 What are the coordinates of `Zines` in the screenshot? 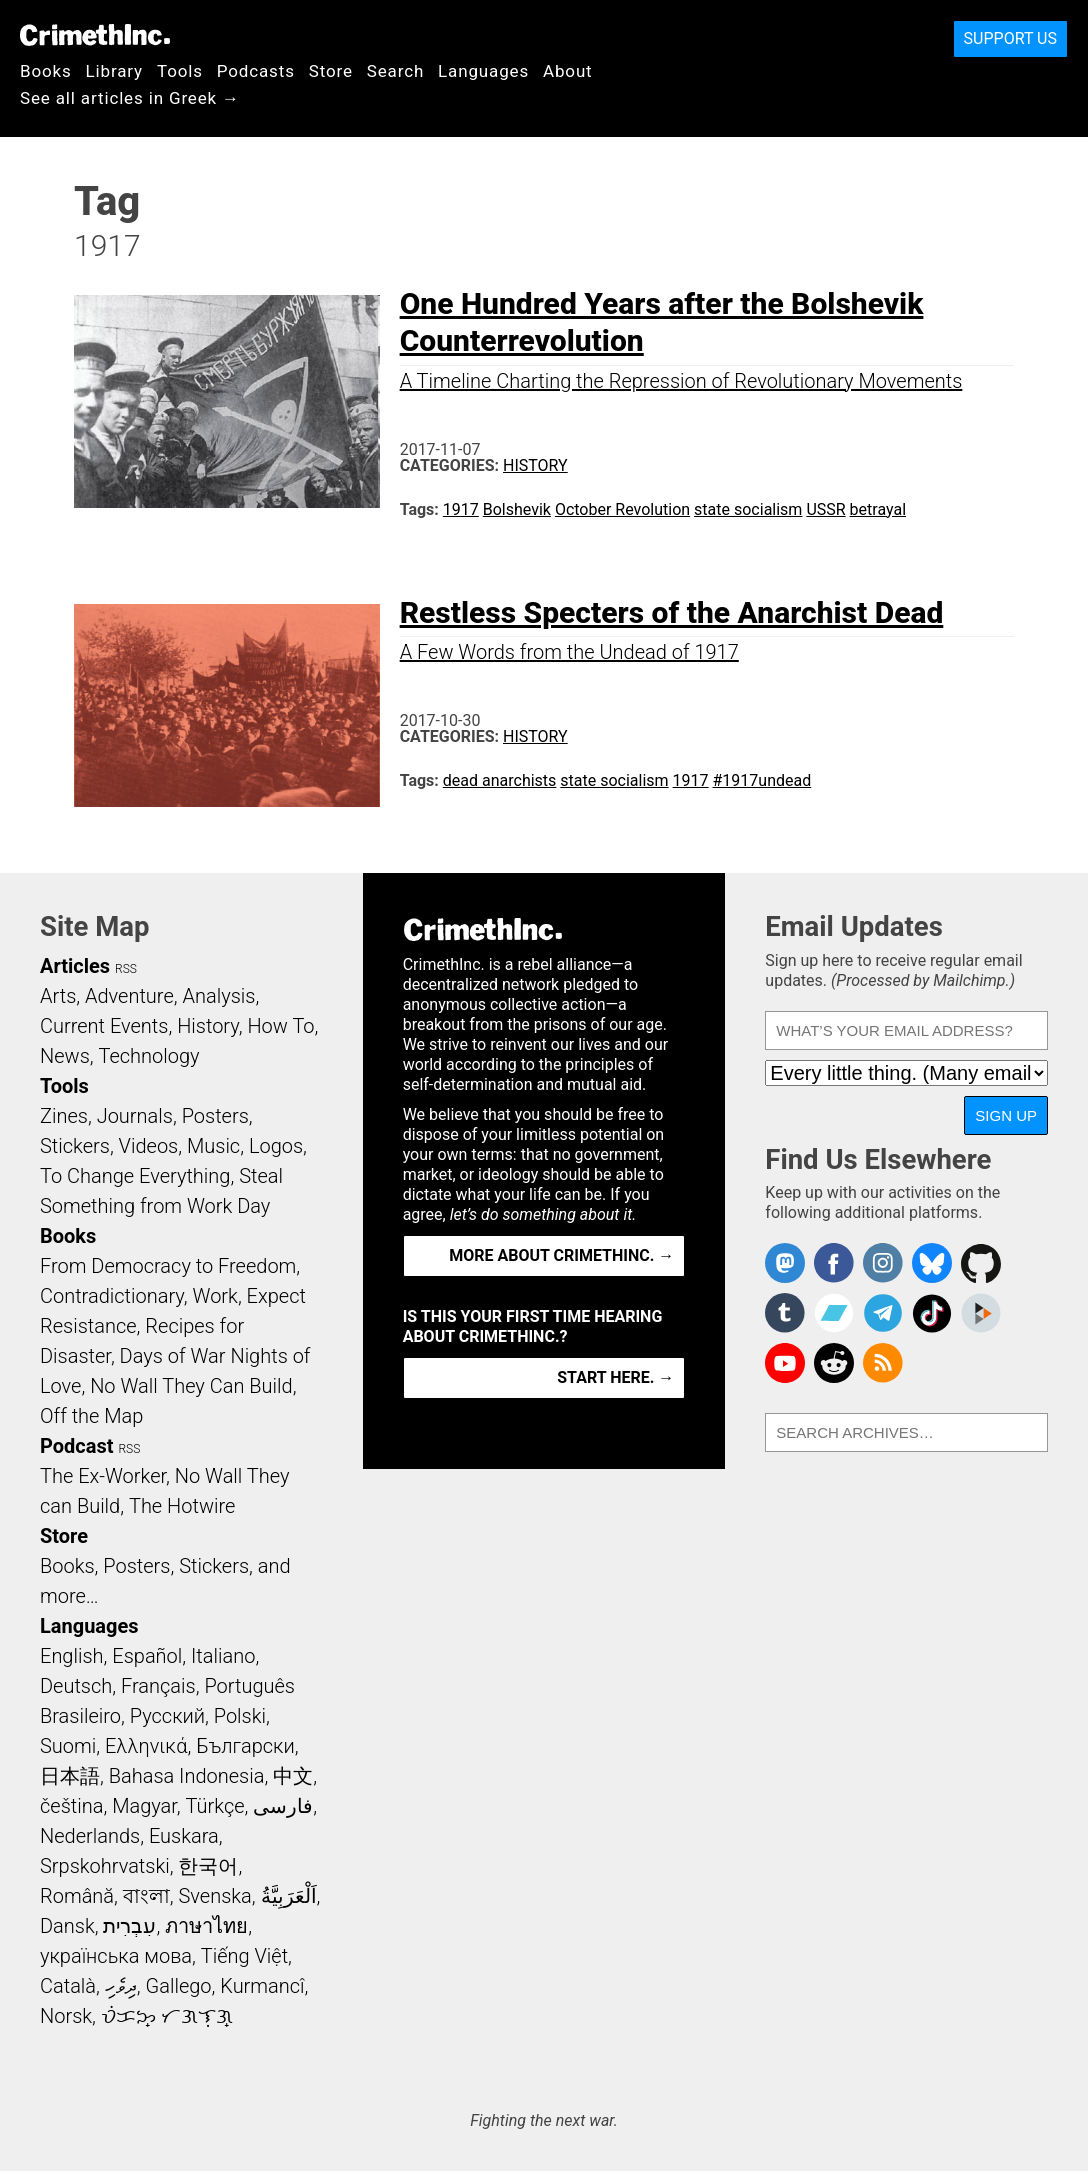 It's located at (64, 1116).